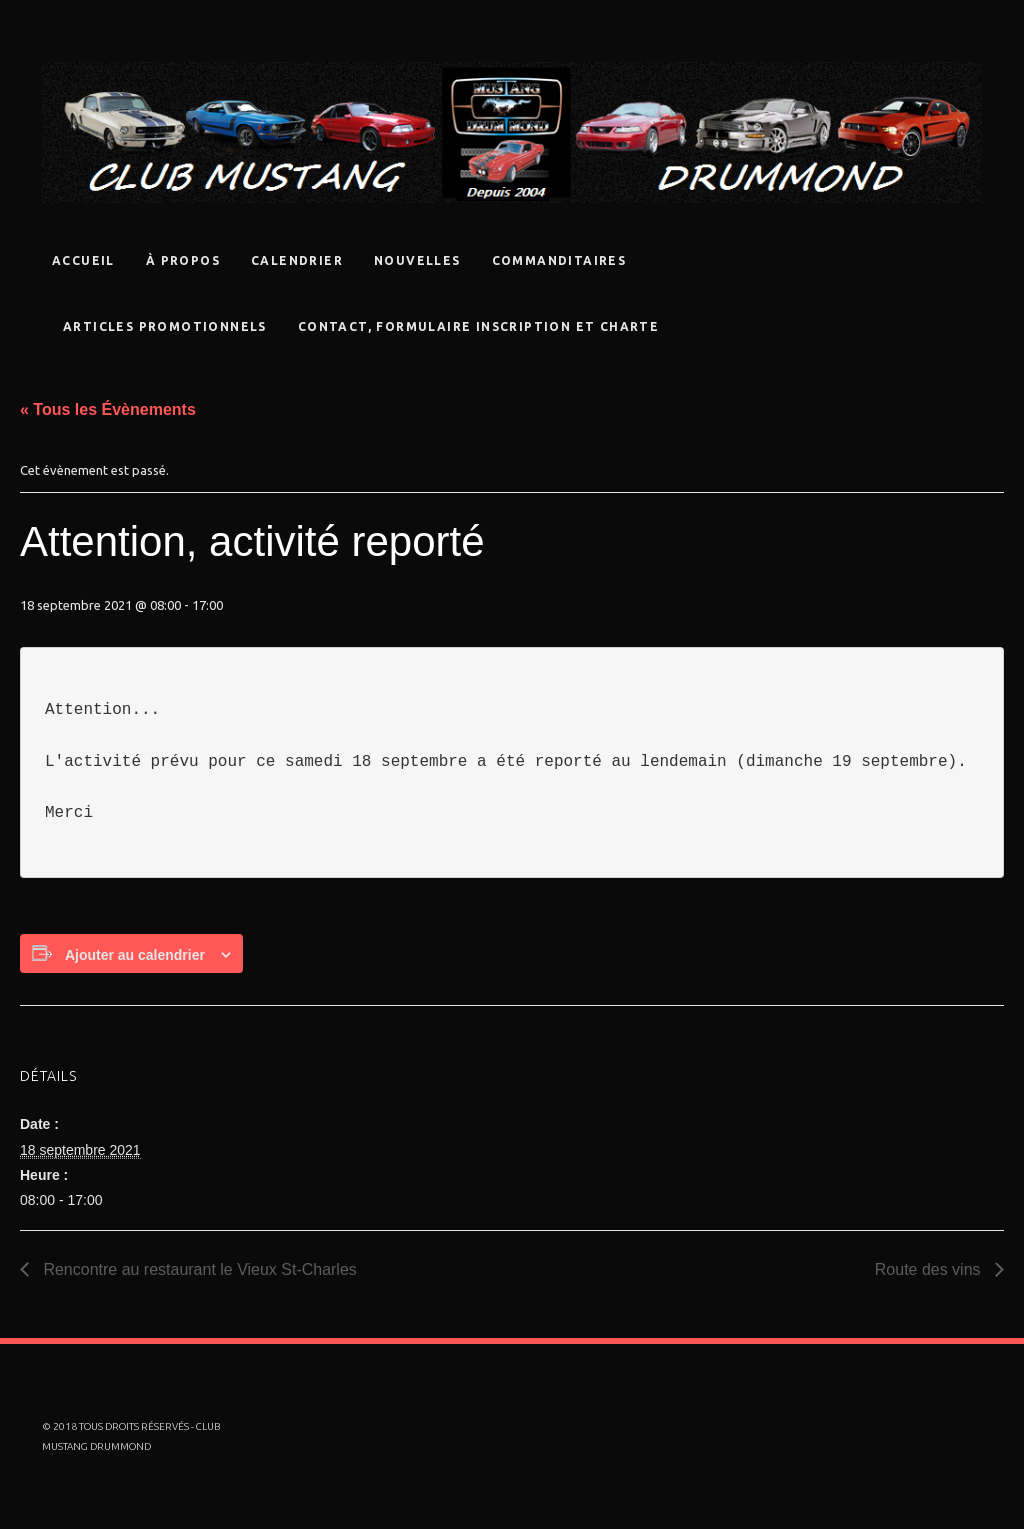 The image size is (1024, 1529). What do you see at coordinates (183, 260) in the screenshot?
I see `À propos` at bounding box center [183, 260].